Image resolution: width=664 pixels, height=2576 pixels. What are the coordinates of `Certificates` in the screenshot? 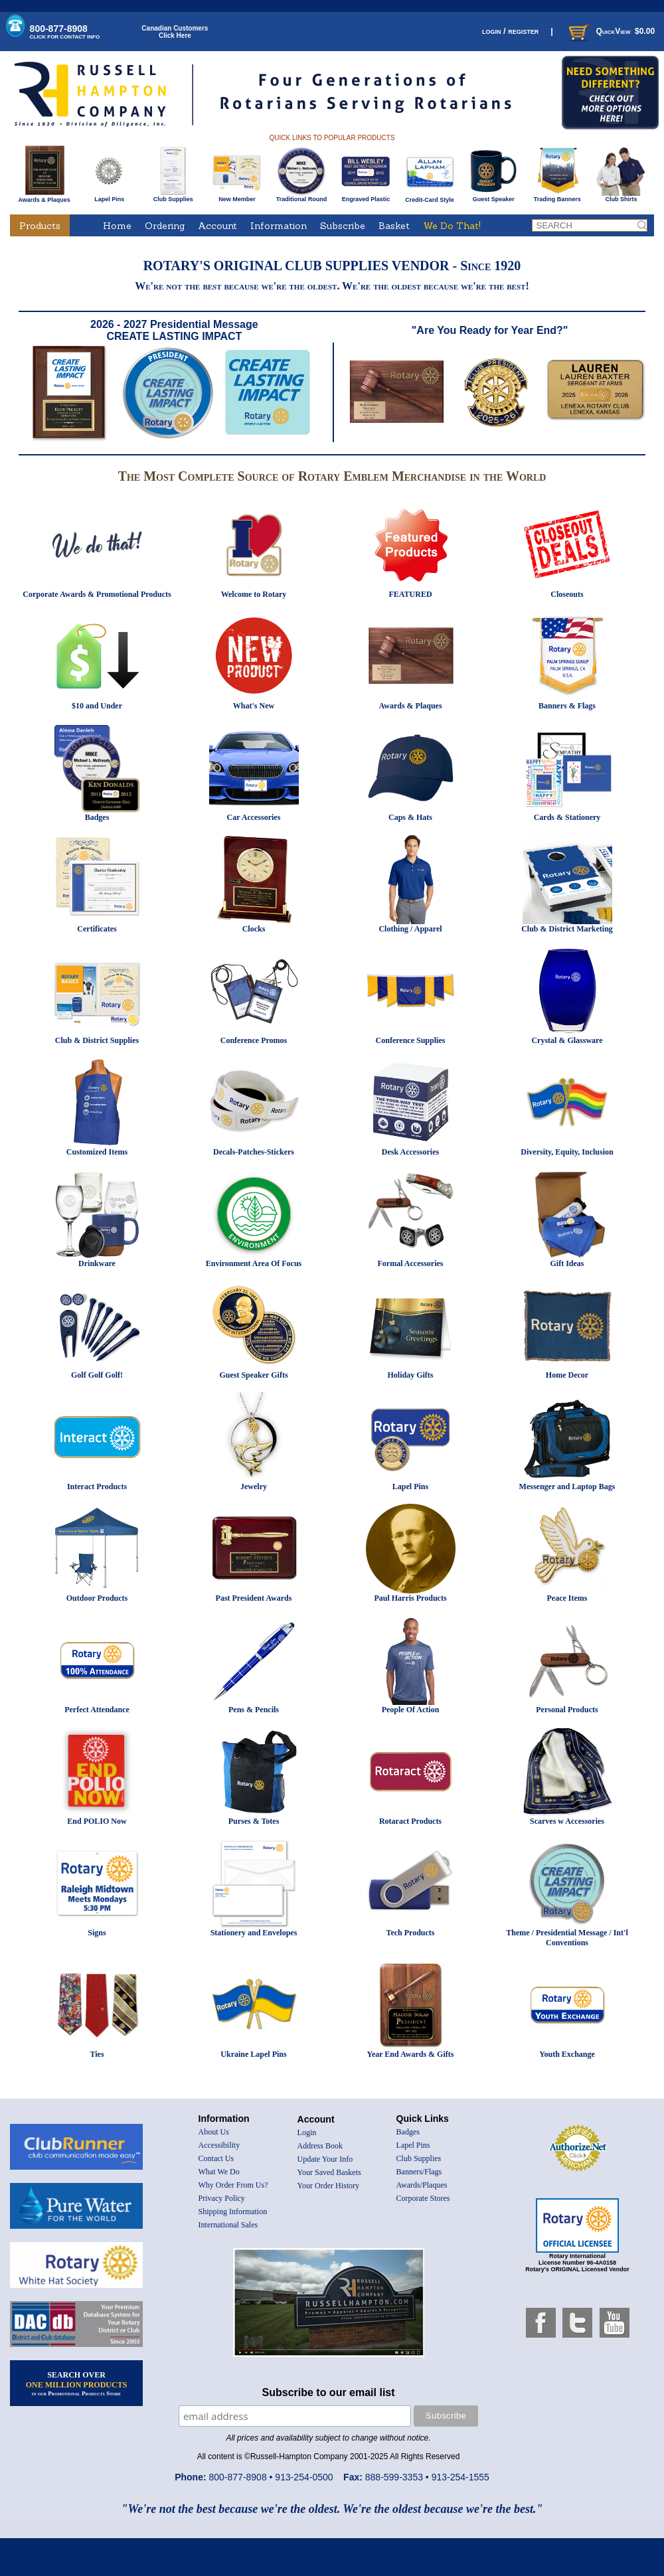 It's located at (96, 928).